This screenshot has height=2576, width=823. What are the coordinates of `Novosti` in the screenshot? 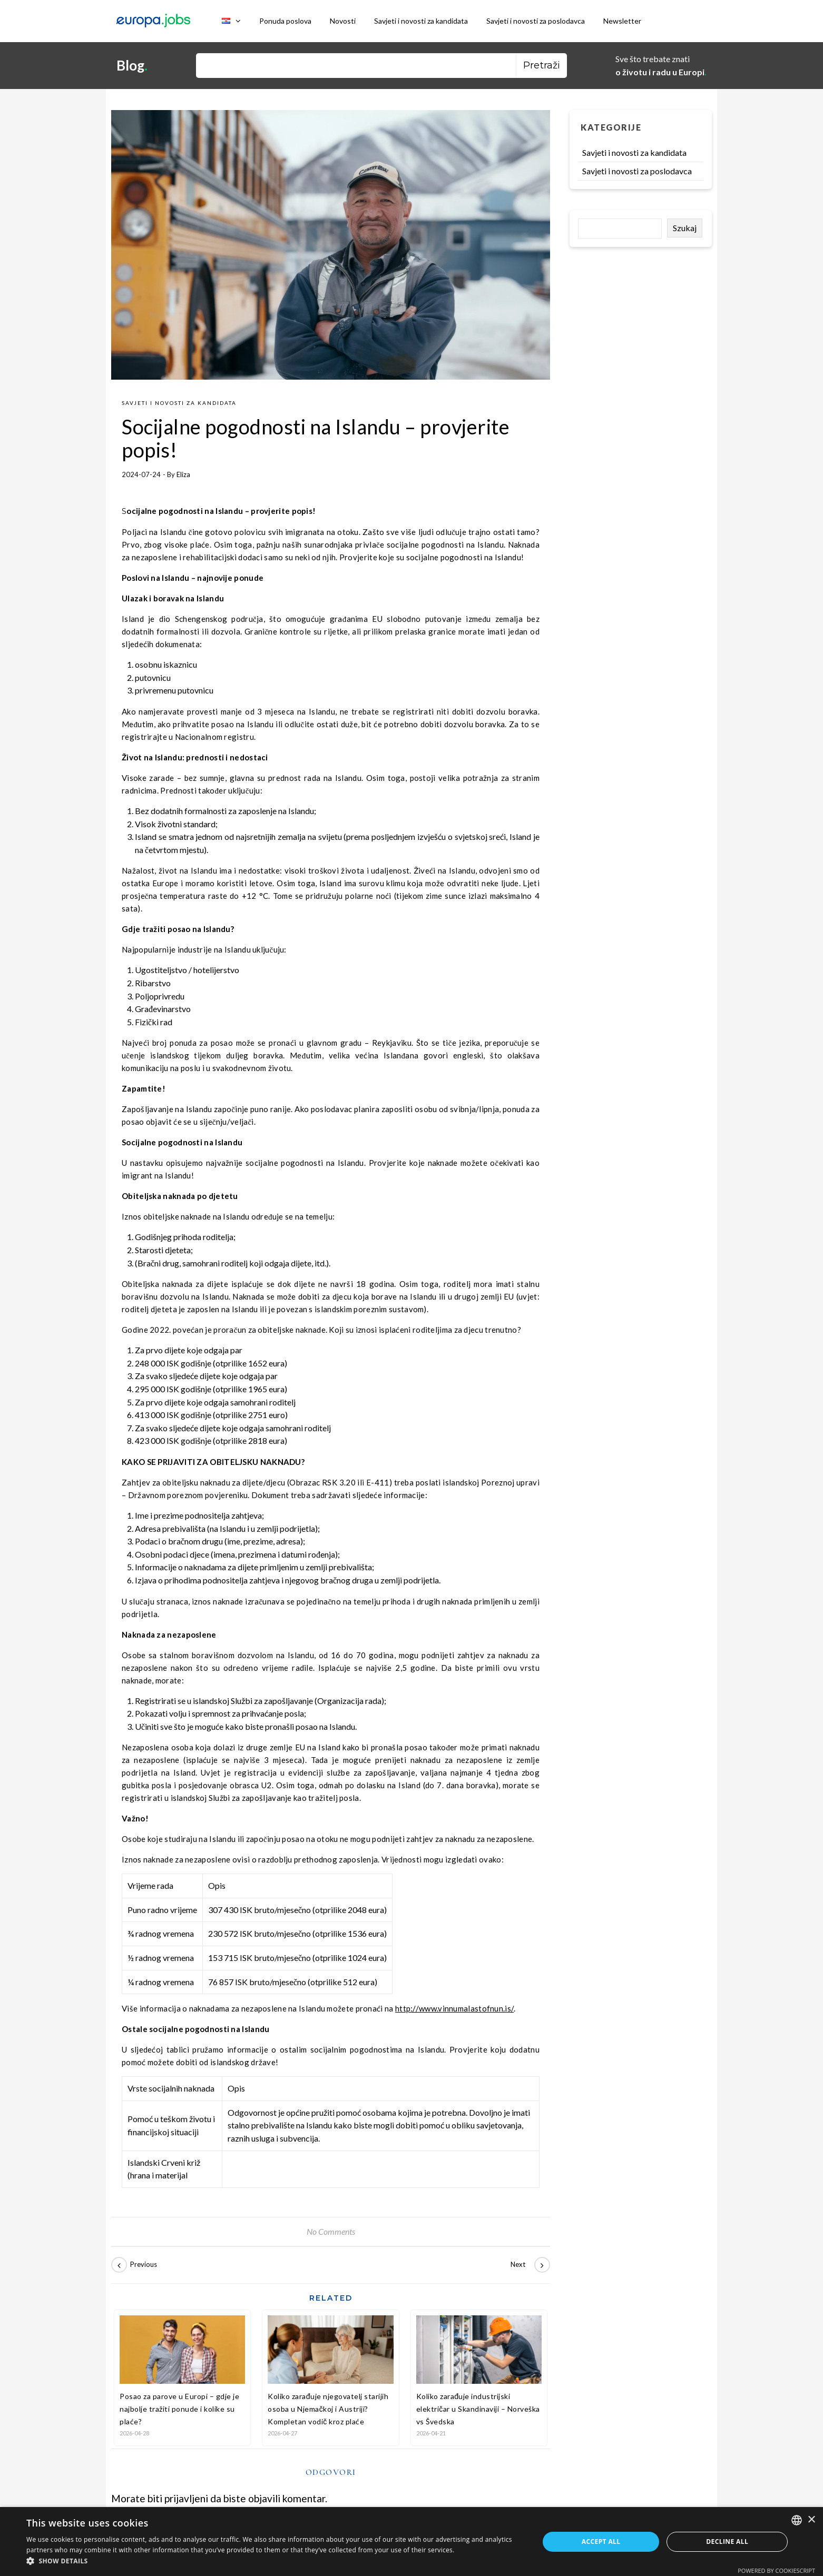 It's located at (343, 20).